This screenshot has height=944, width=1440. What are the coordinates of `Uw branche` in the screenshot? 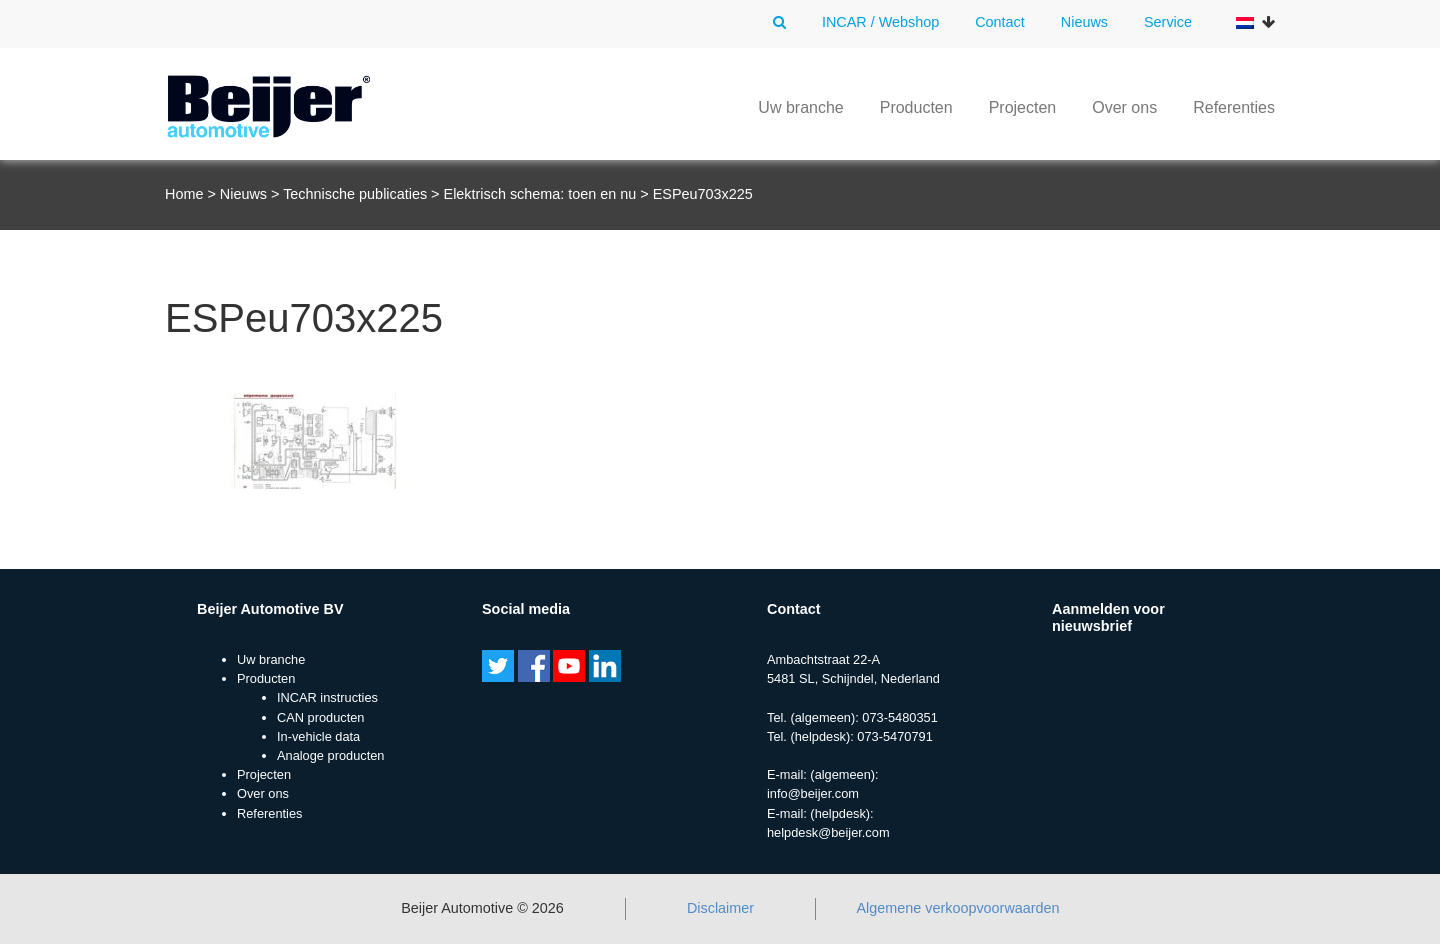 It's located at (800, 107).